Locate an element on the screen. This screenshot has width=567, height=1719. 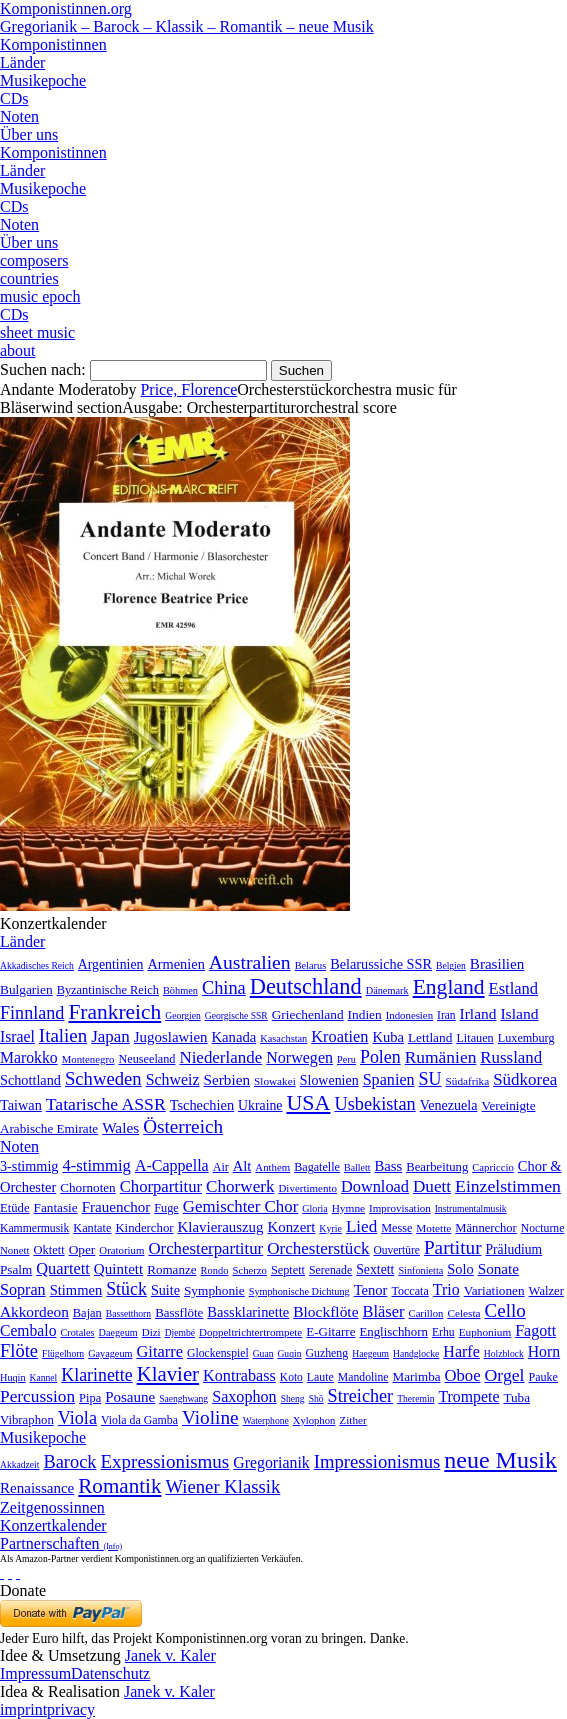
Venezuela [Venezuela (25 Einträge)] is located at coordinates (449, 1105).